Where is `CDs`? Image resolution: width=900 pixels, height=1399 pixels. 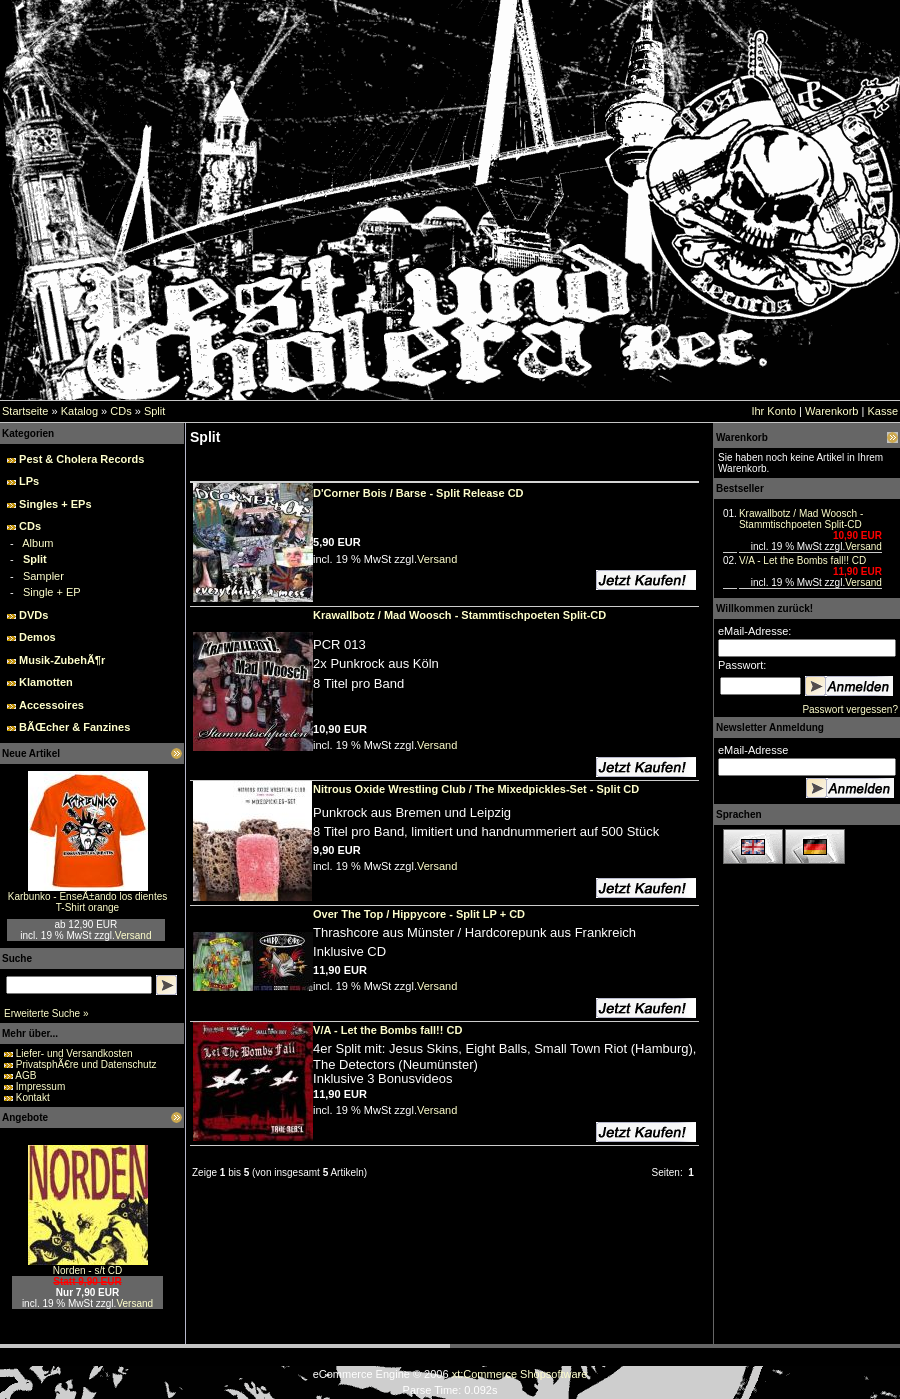
CDs is located at coordinates (120, 411).